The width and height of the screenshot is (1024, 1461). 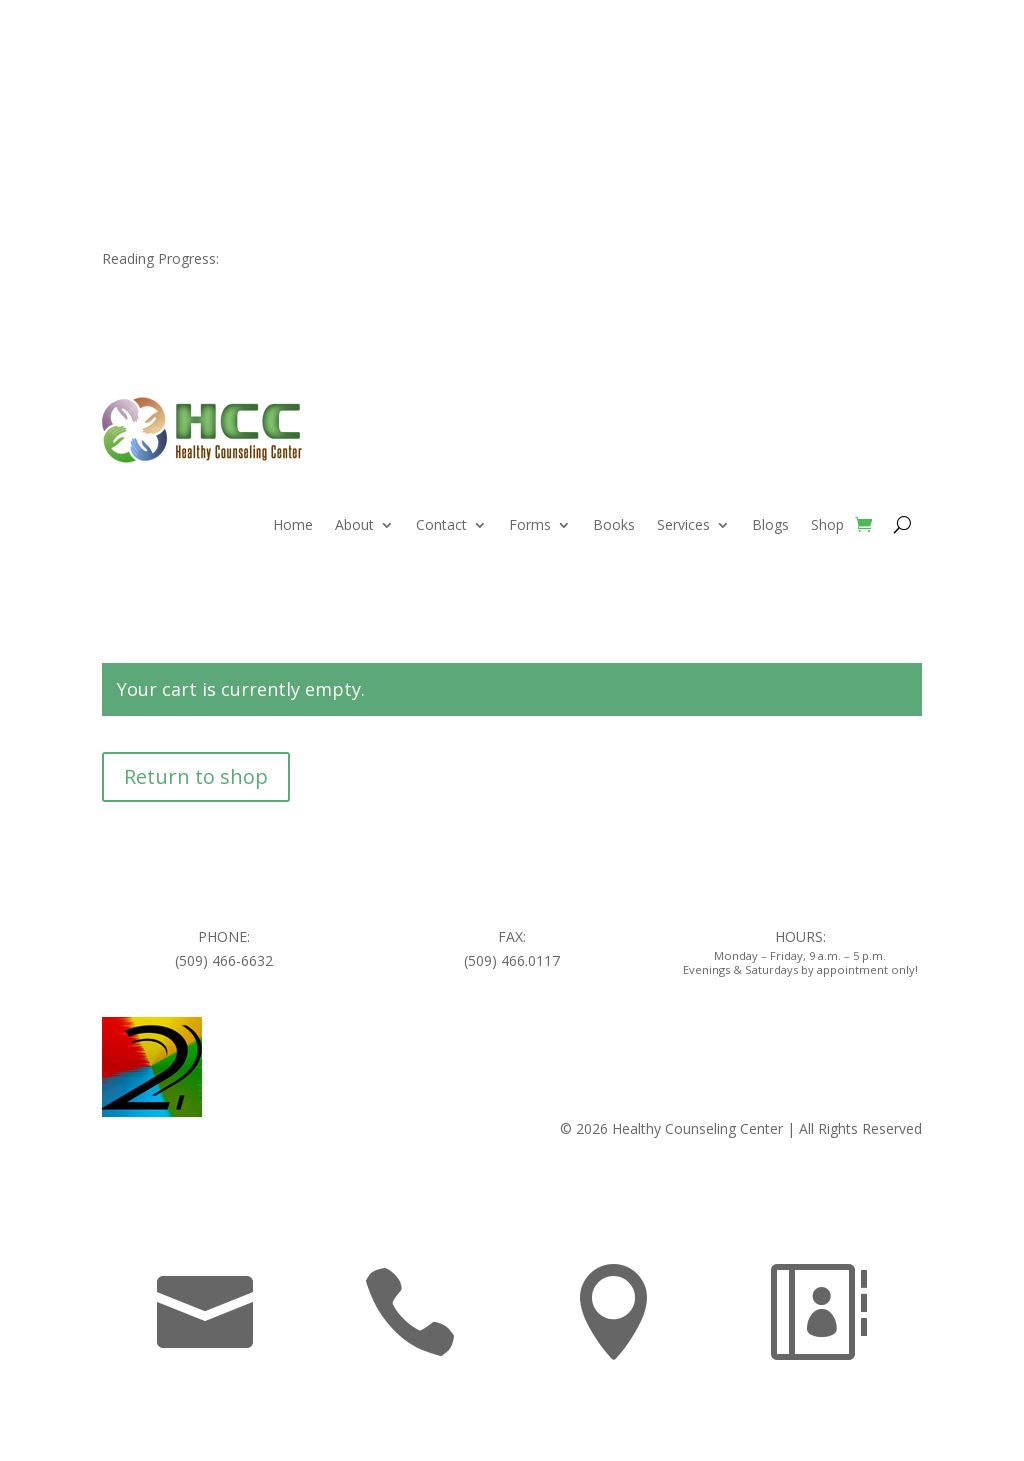 What do you see at coordinates (196, 776) in the screenshot?
I see `Return to shop` at bounding box center [196, 776].